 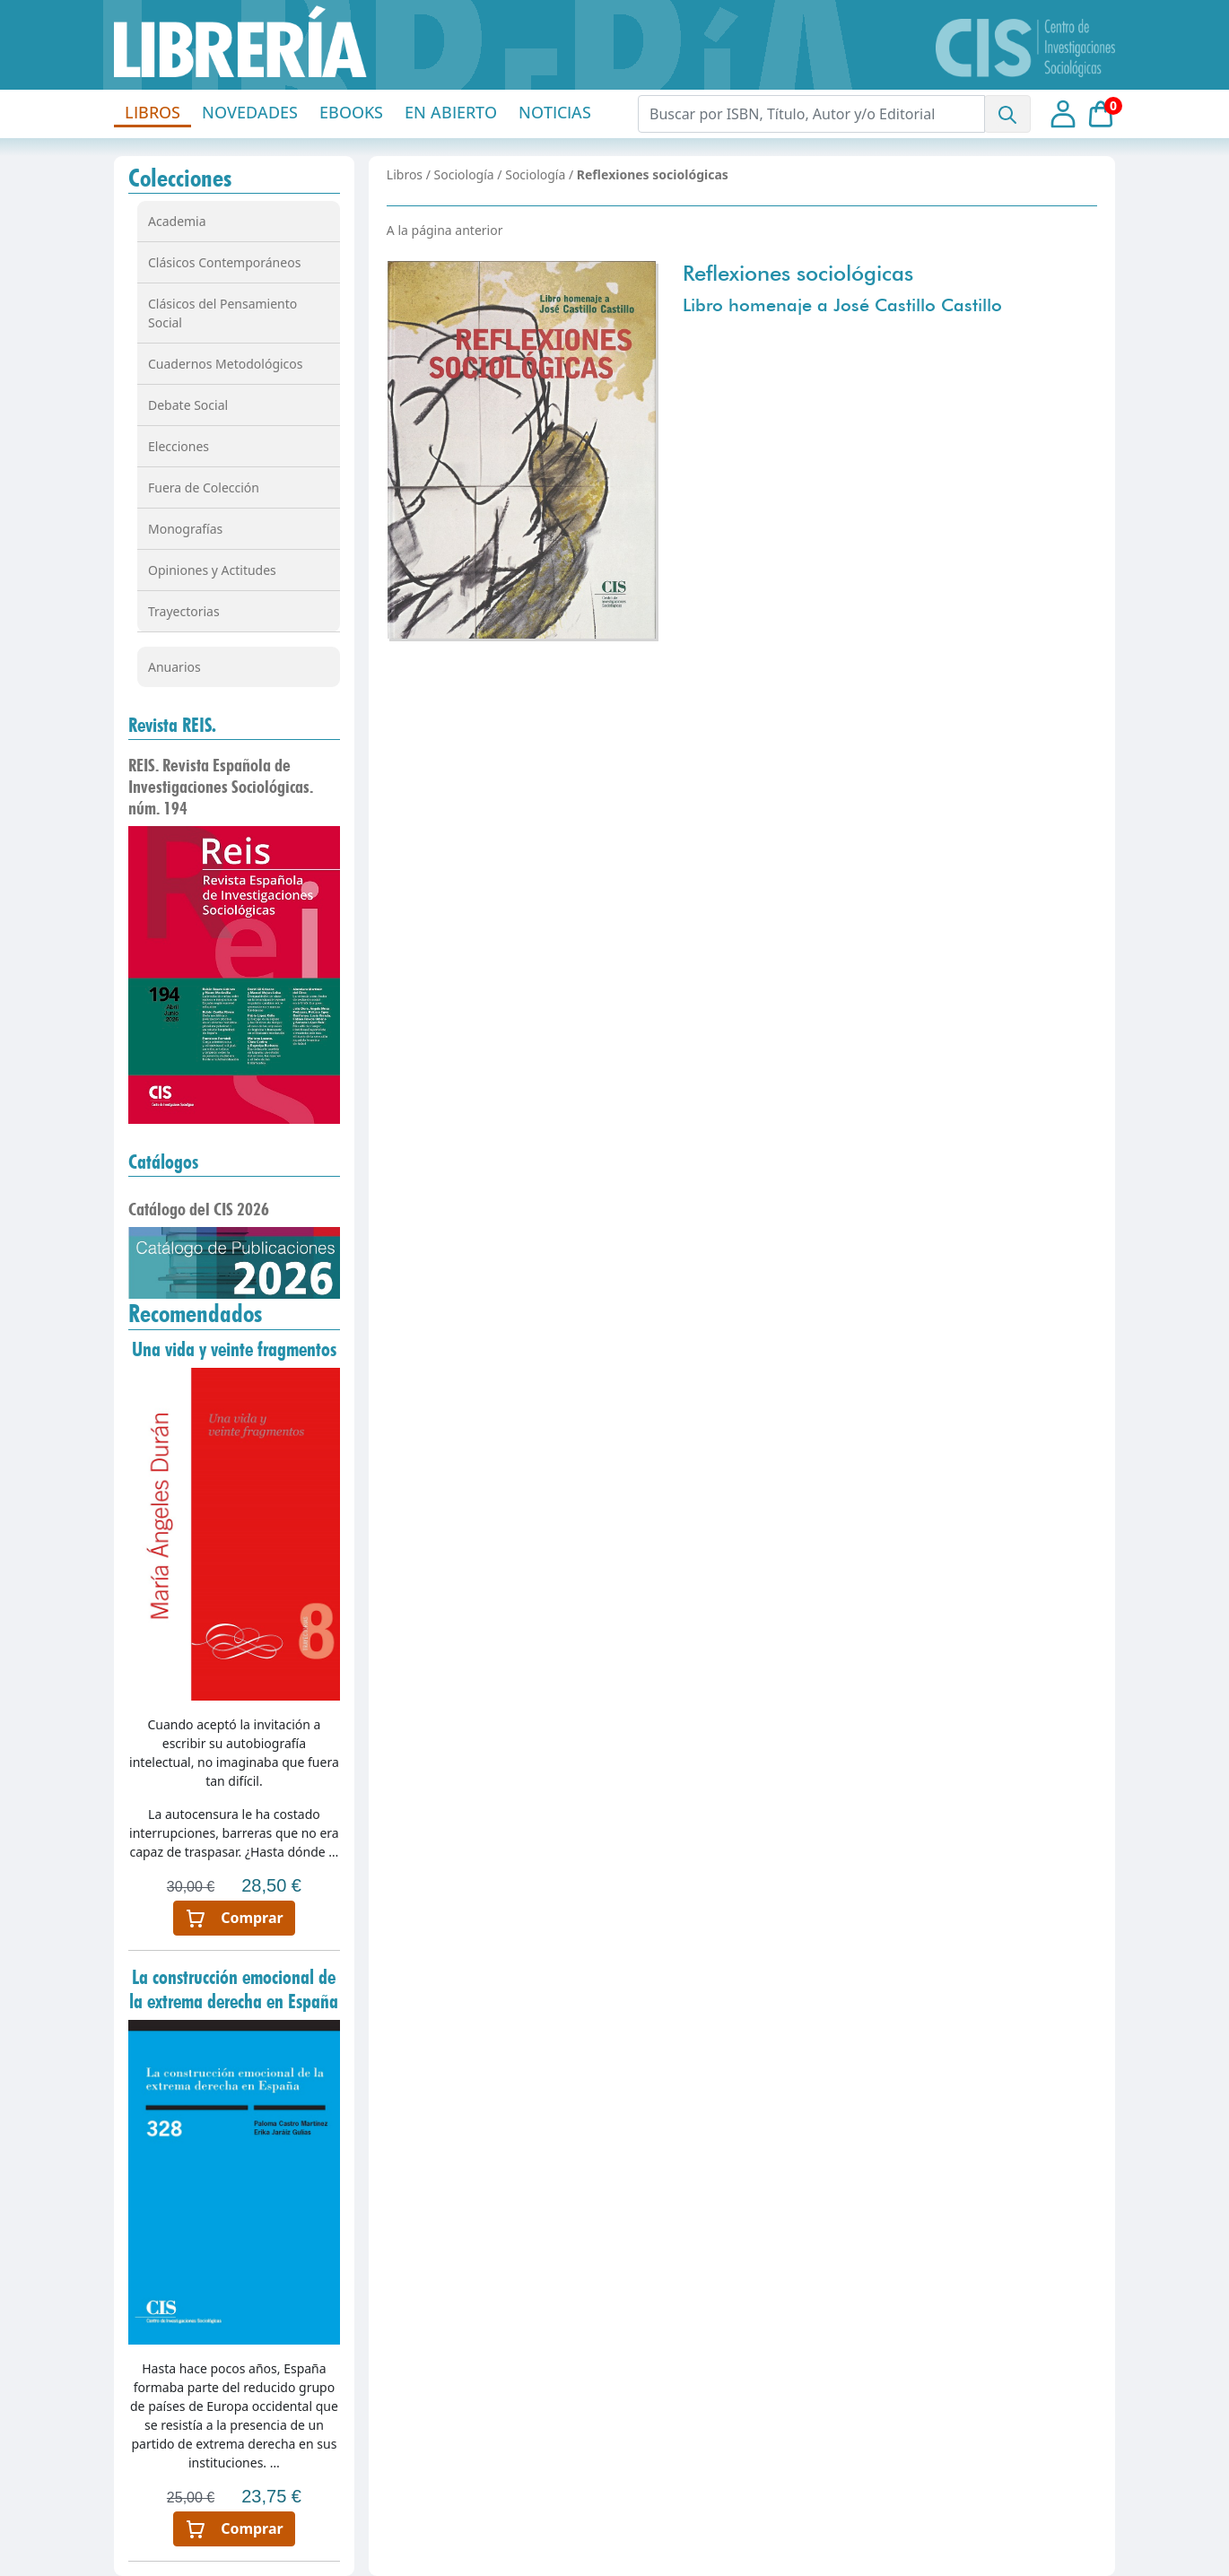 I want to click on Anuarios, so click(x=174, y=666).